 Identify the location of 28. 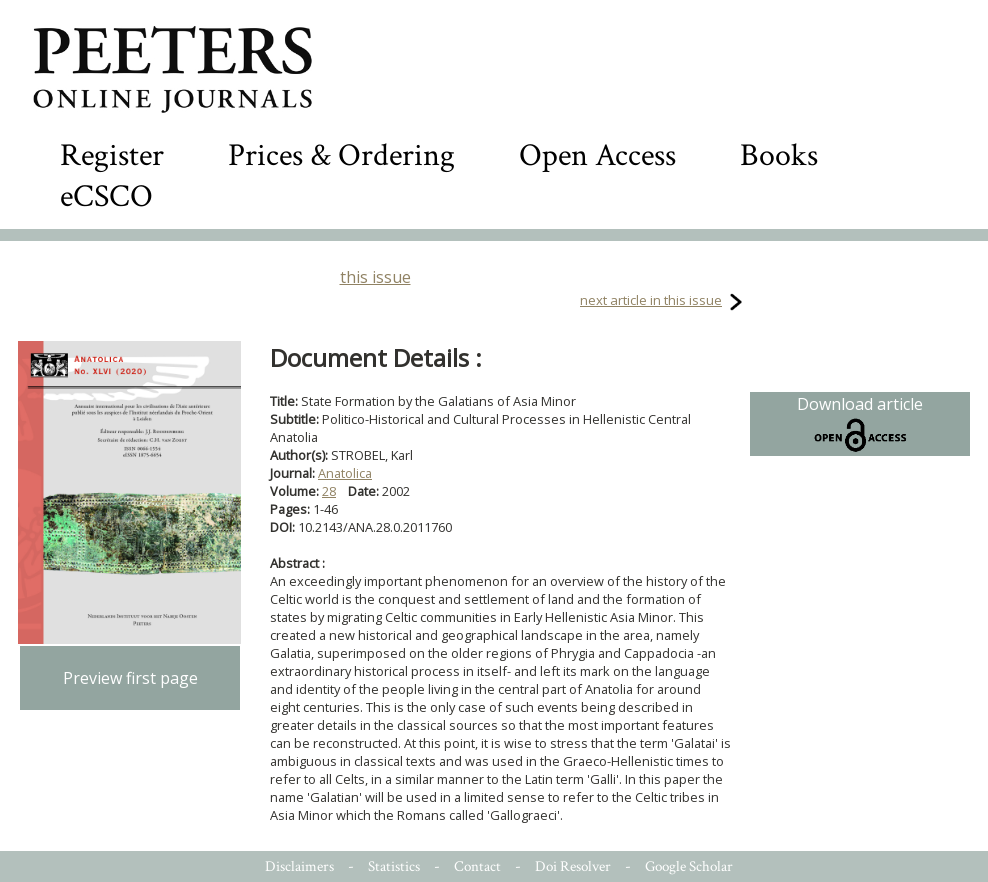
(329, 491).